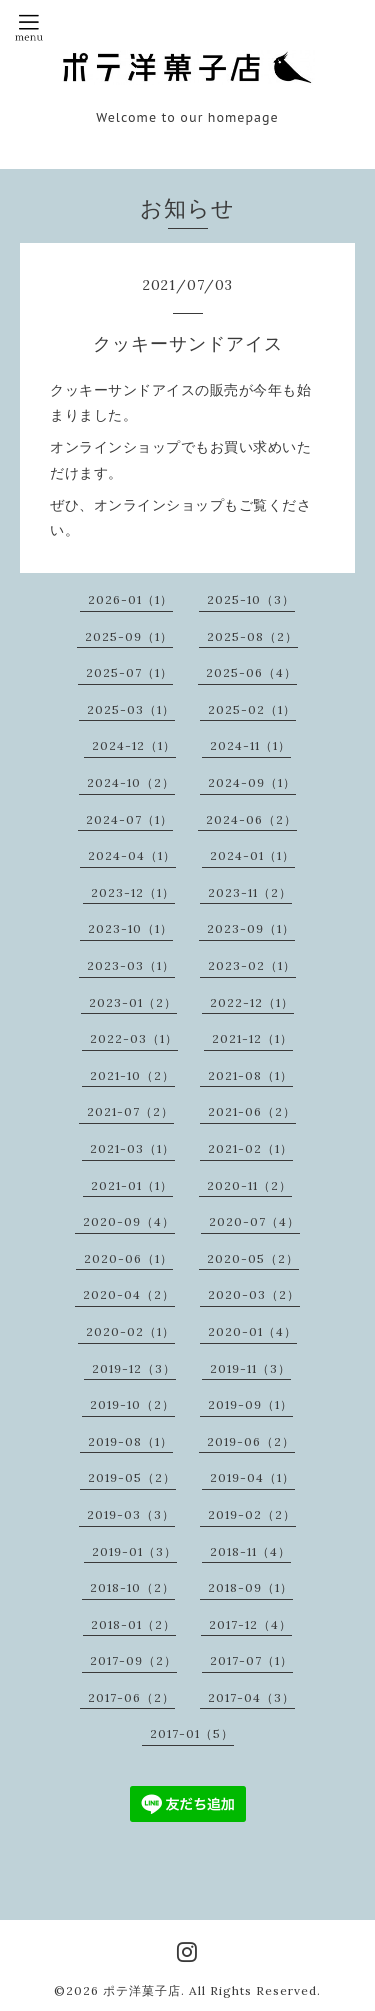  I want to click on 2021-07（2）, so click(130, 1111).